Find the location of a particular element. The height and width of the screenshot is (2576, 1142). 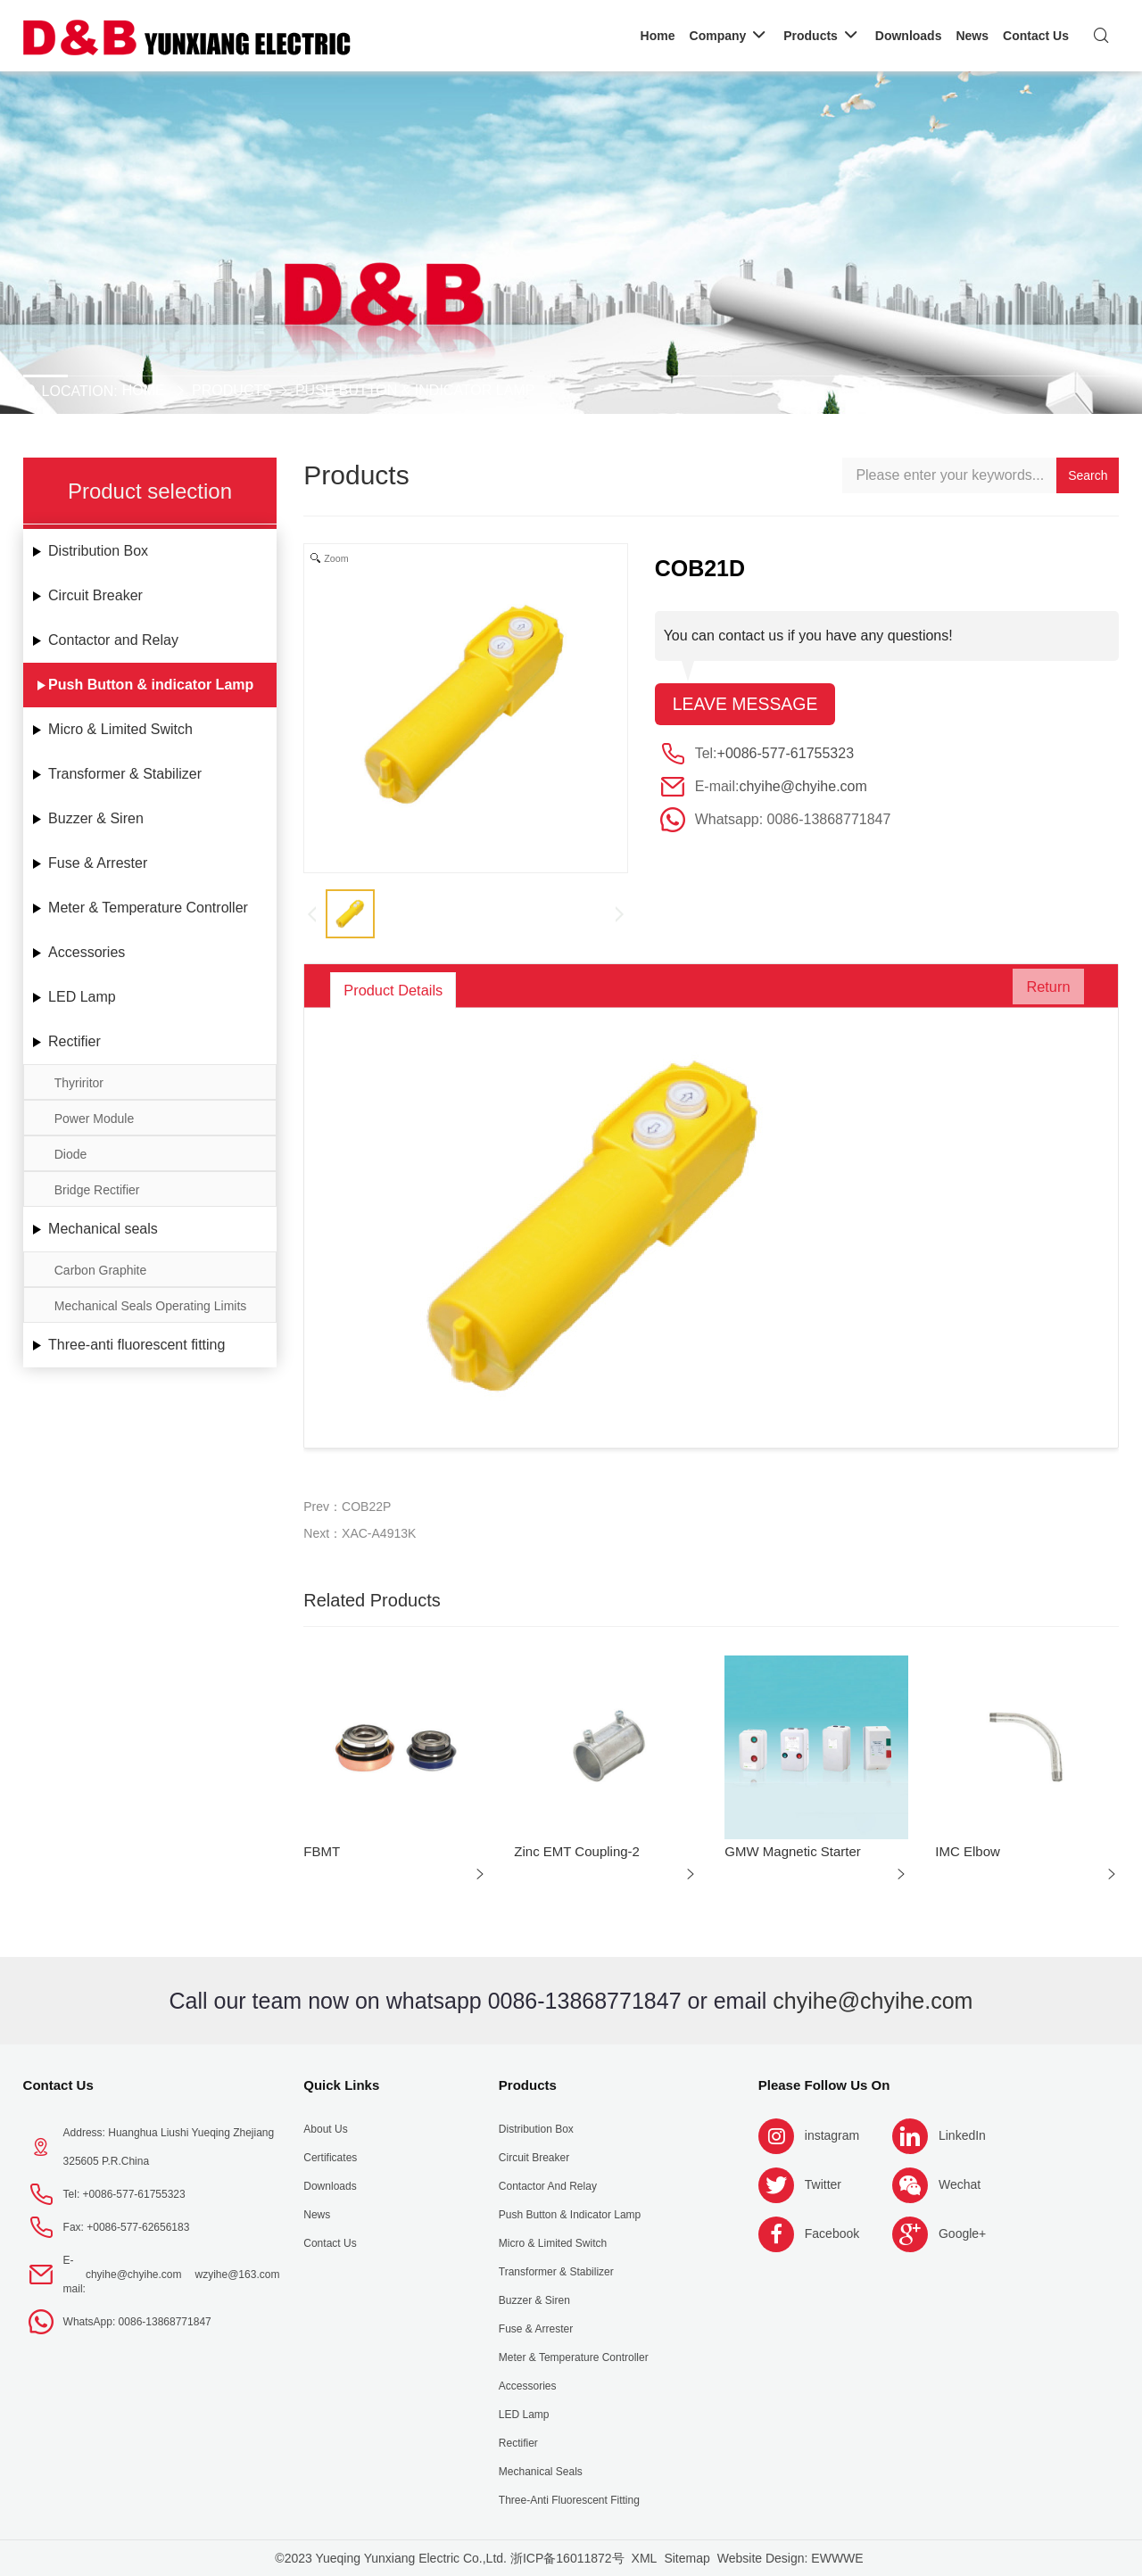

XML is located at coordinates (645, 2558).